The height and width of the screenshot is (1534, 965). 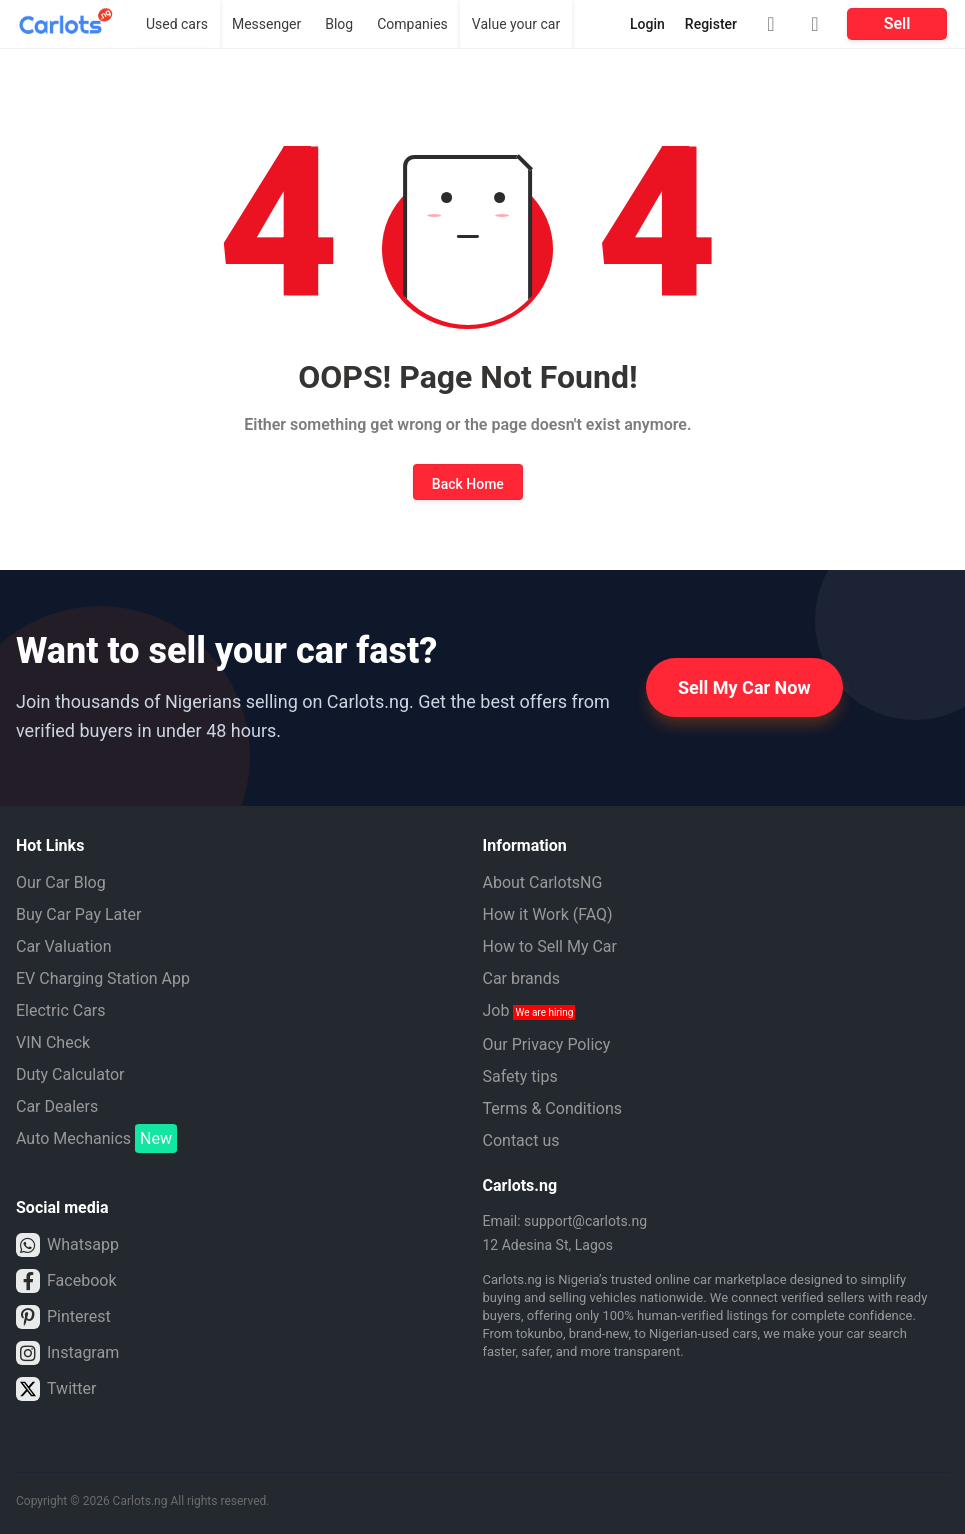 I want to click on Whatsapp, so click(x=67, y=1245).